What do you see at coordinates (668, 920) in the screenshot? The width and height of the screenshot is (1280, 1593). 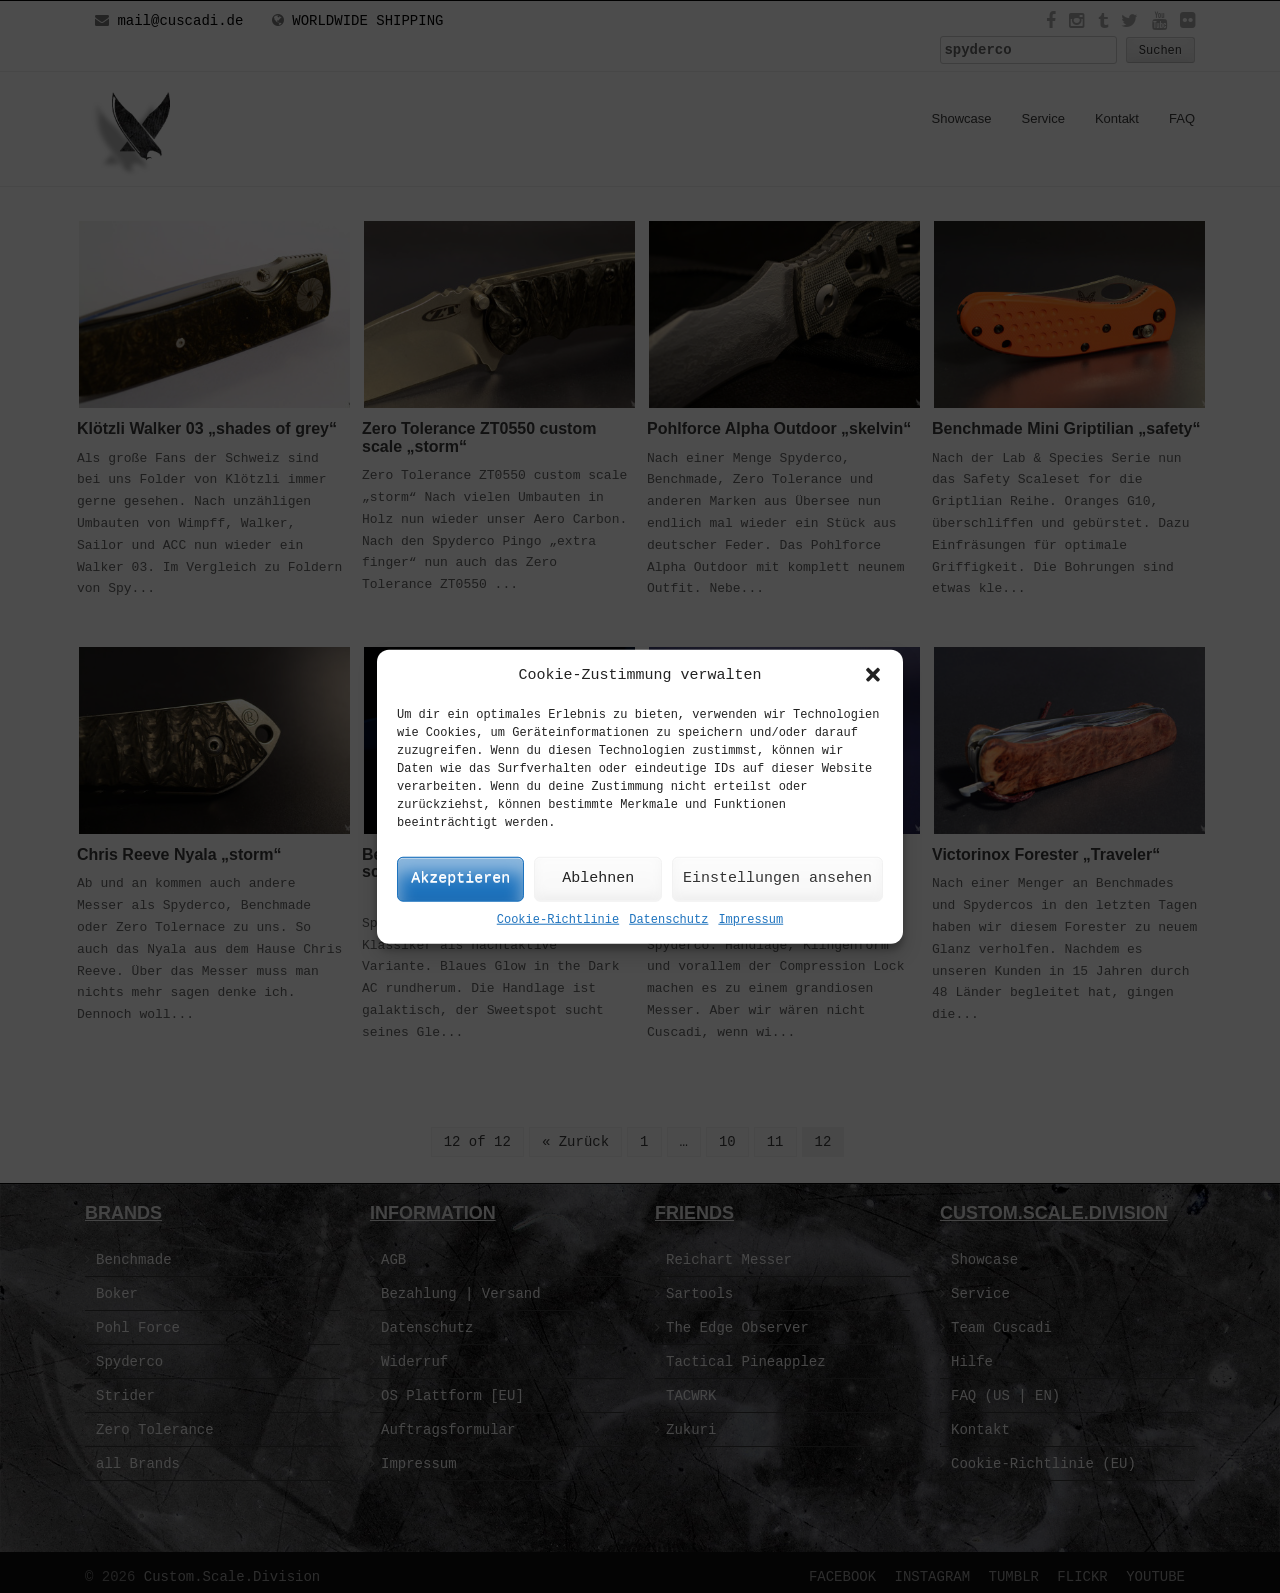 I see `Datenschutz` at bounding box center [668, 920].